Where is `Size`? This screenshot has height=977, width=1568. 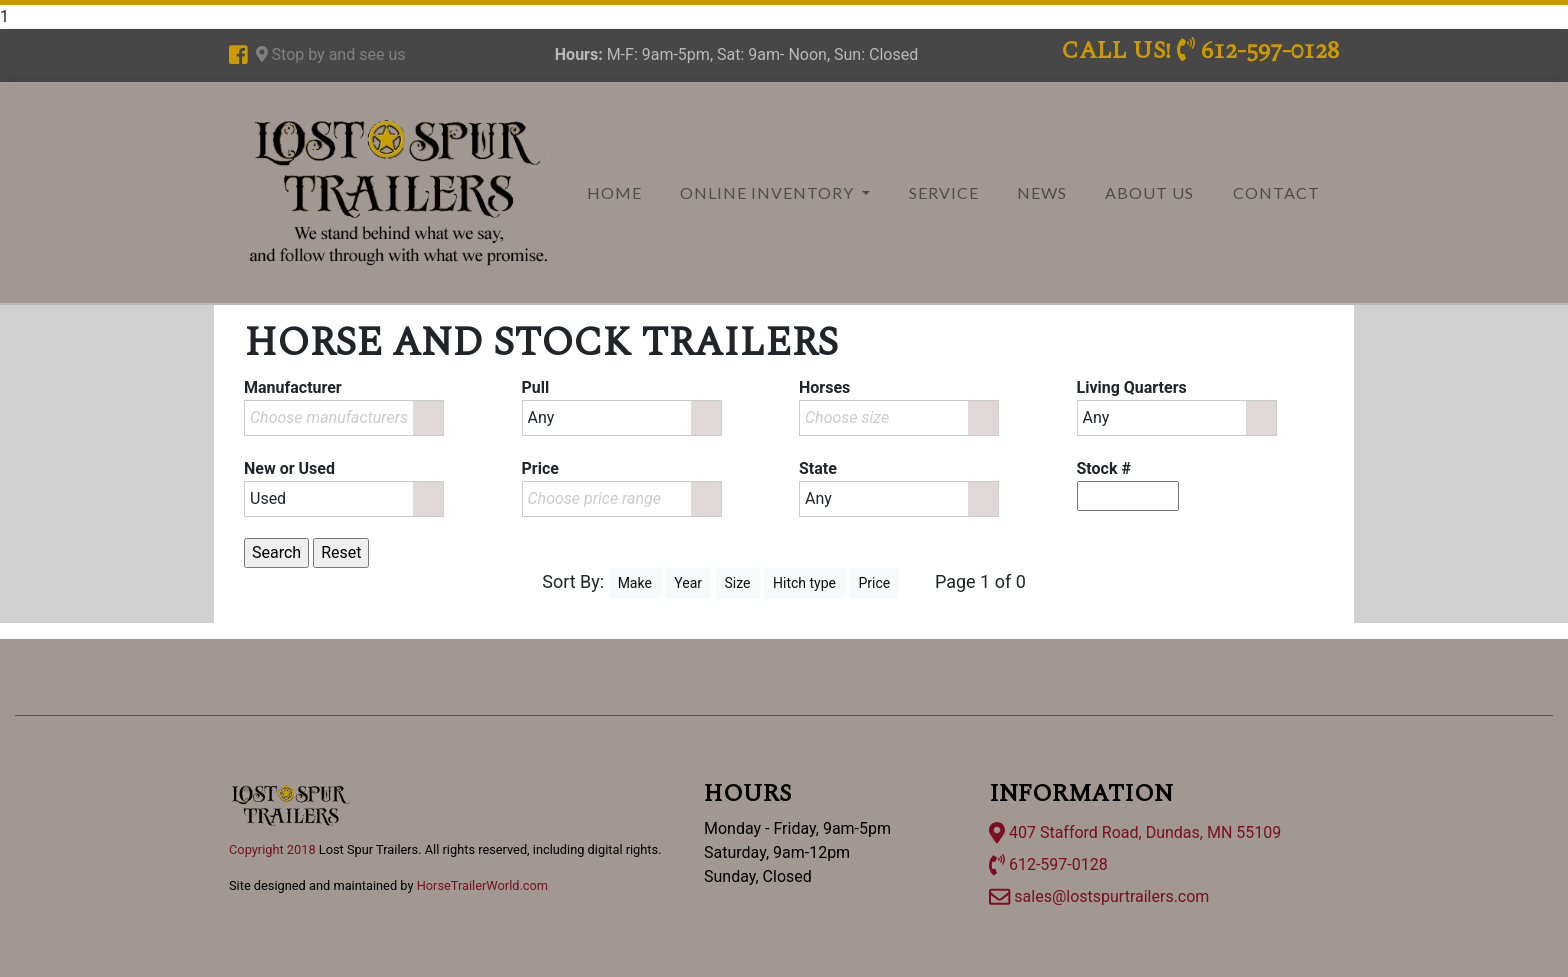
Size is located at coordinates (738, 583).